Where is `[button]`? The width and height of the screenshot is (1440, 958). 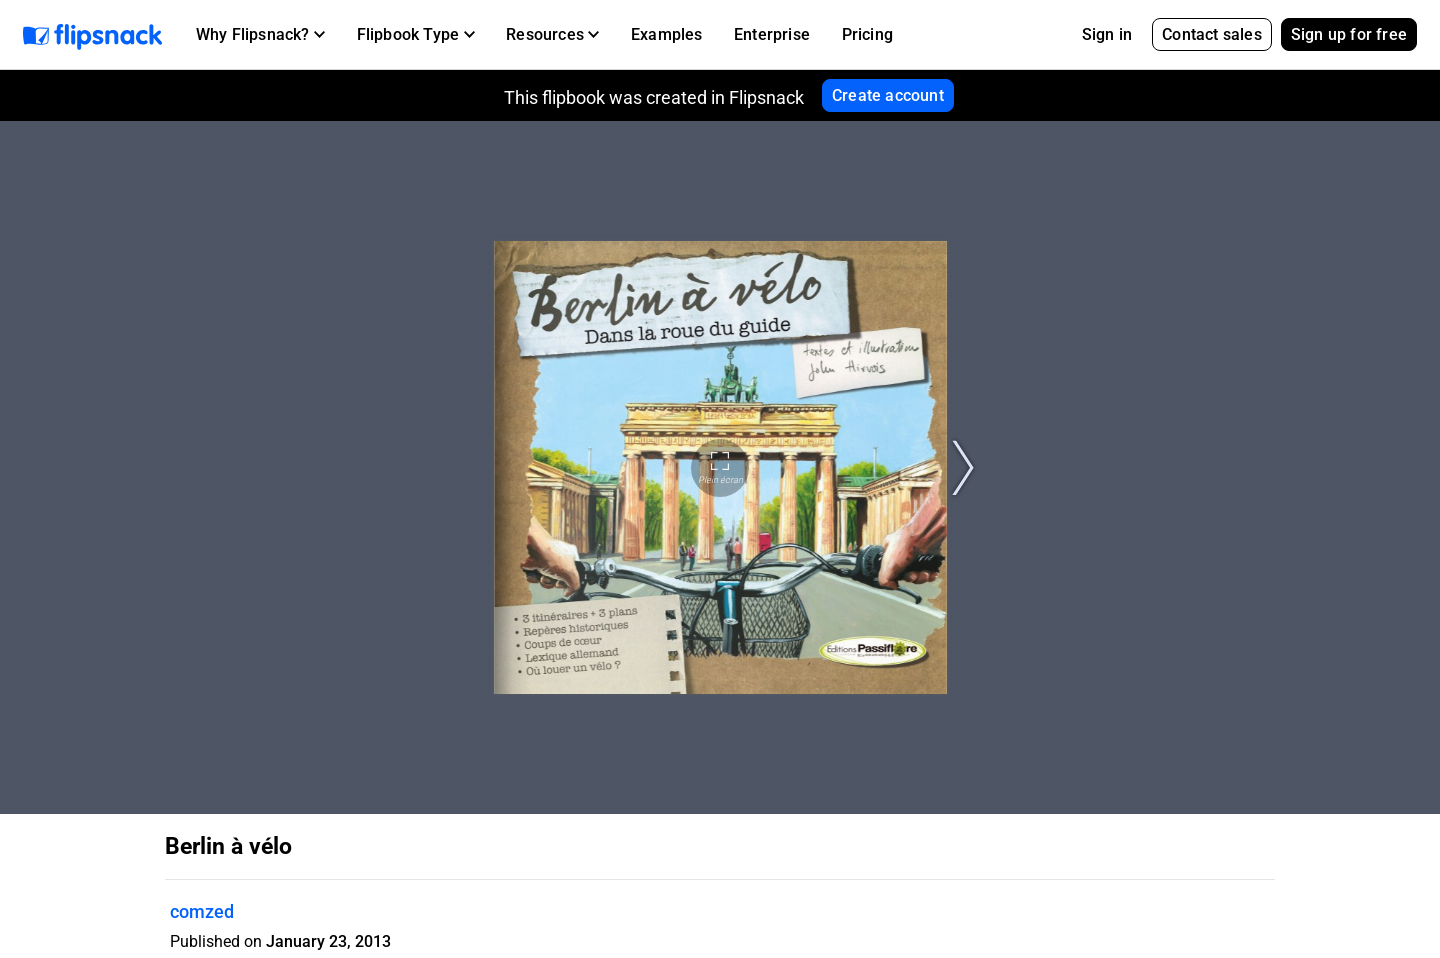 [button] is located at coordinates (260, 35).